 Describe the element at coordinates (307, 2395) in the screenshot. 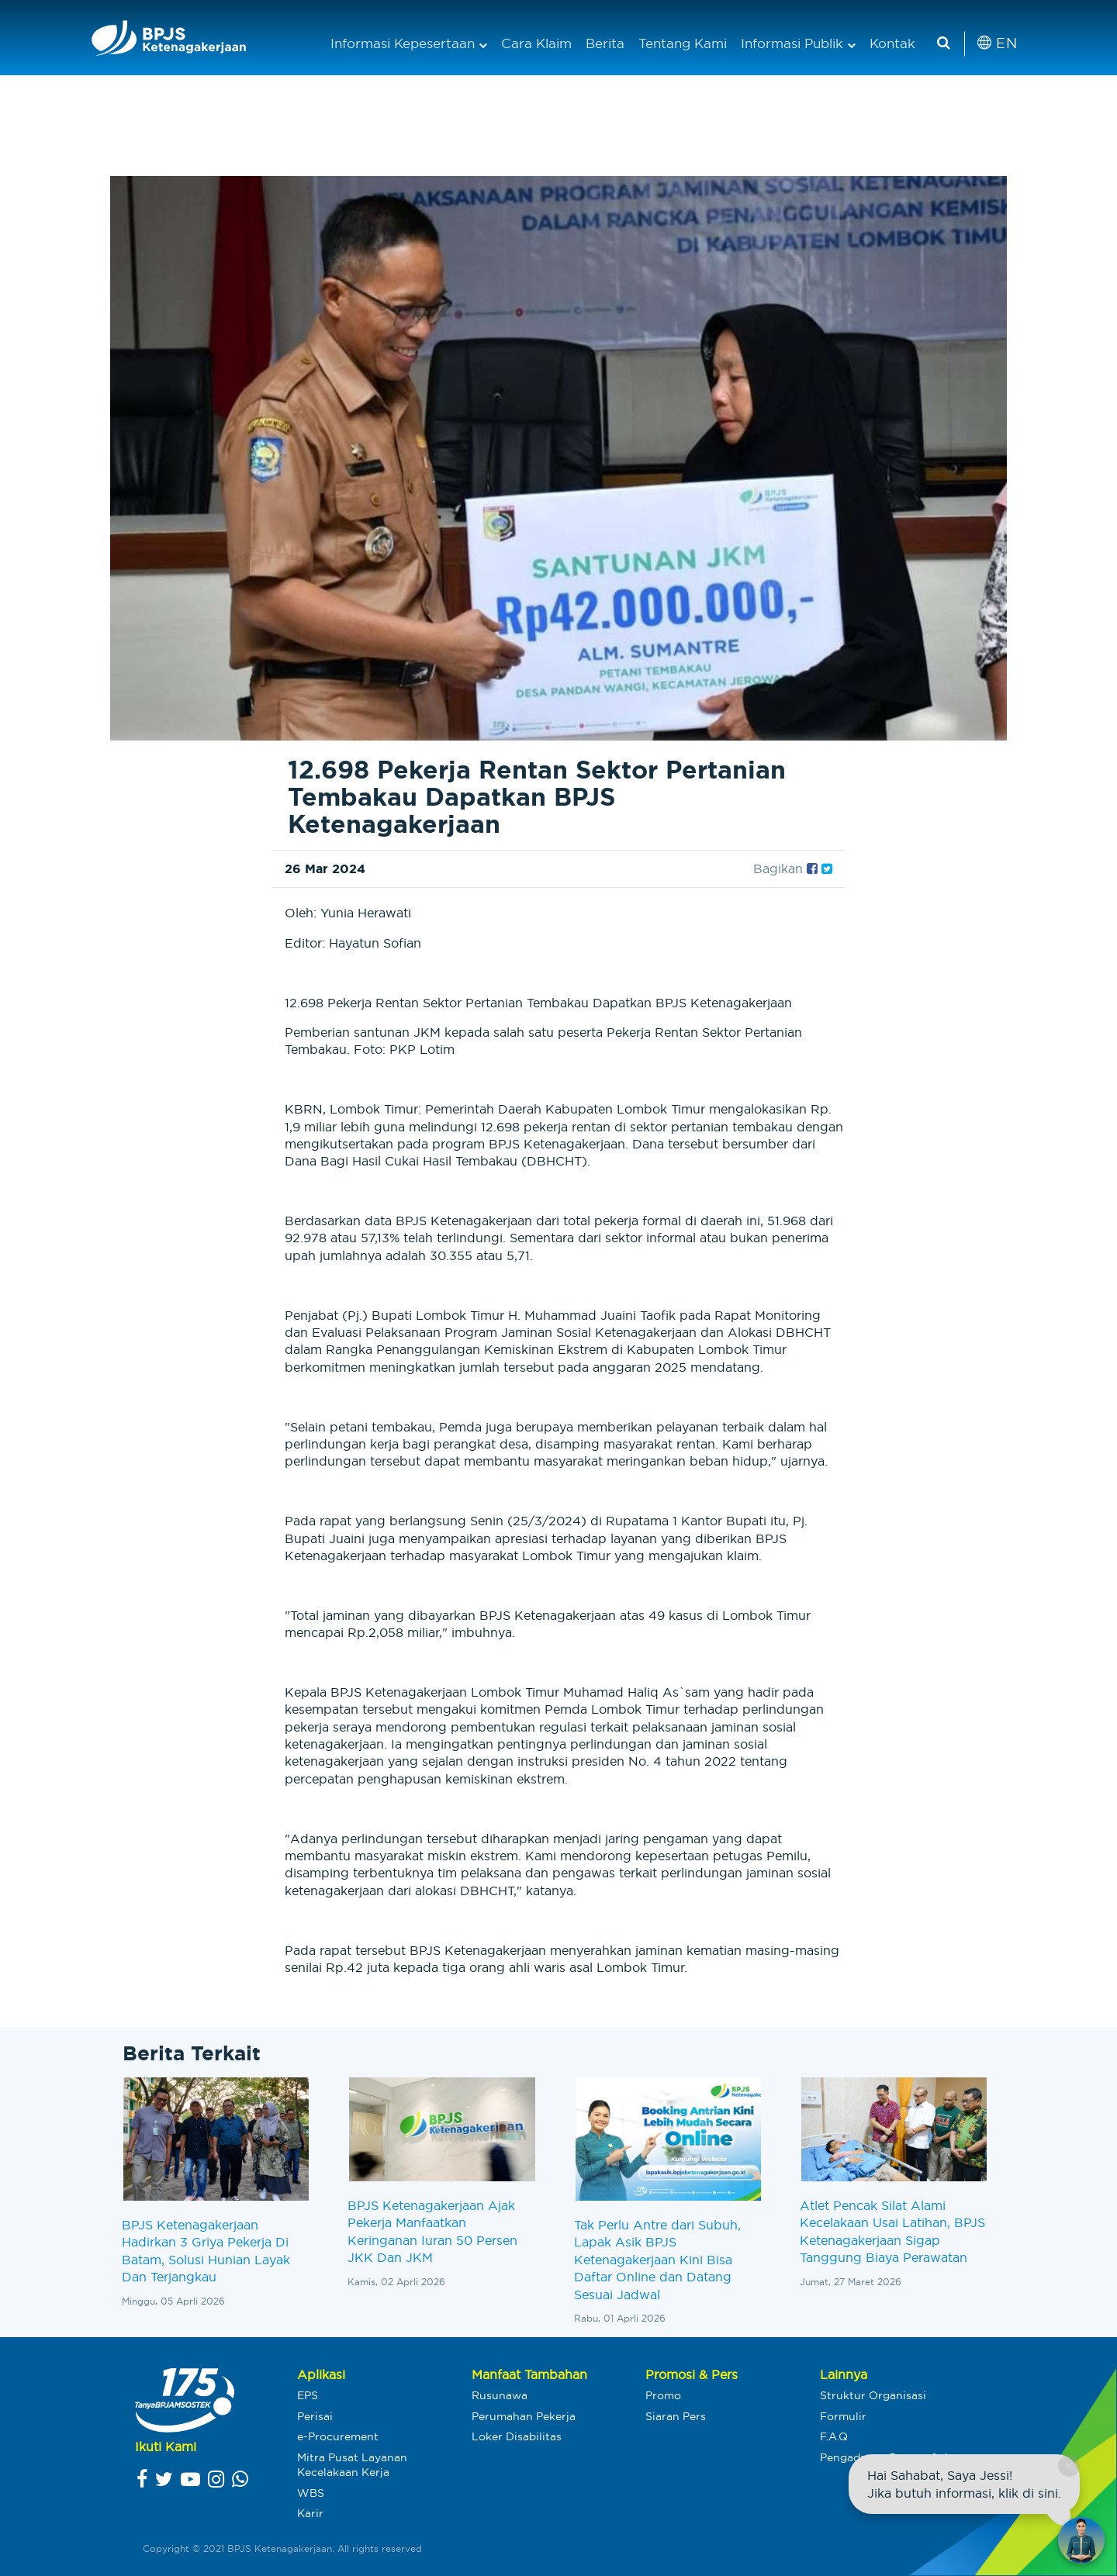

I see `EPS` at that location.